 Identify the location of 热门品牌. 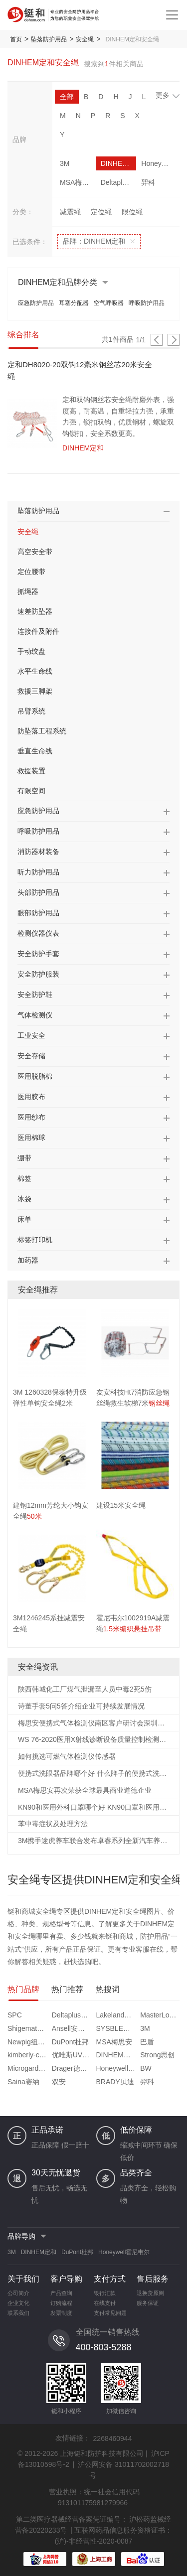
(23, 1989).